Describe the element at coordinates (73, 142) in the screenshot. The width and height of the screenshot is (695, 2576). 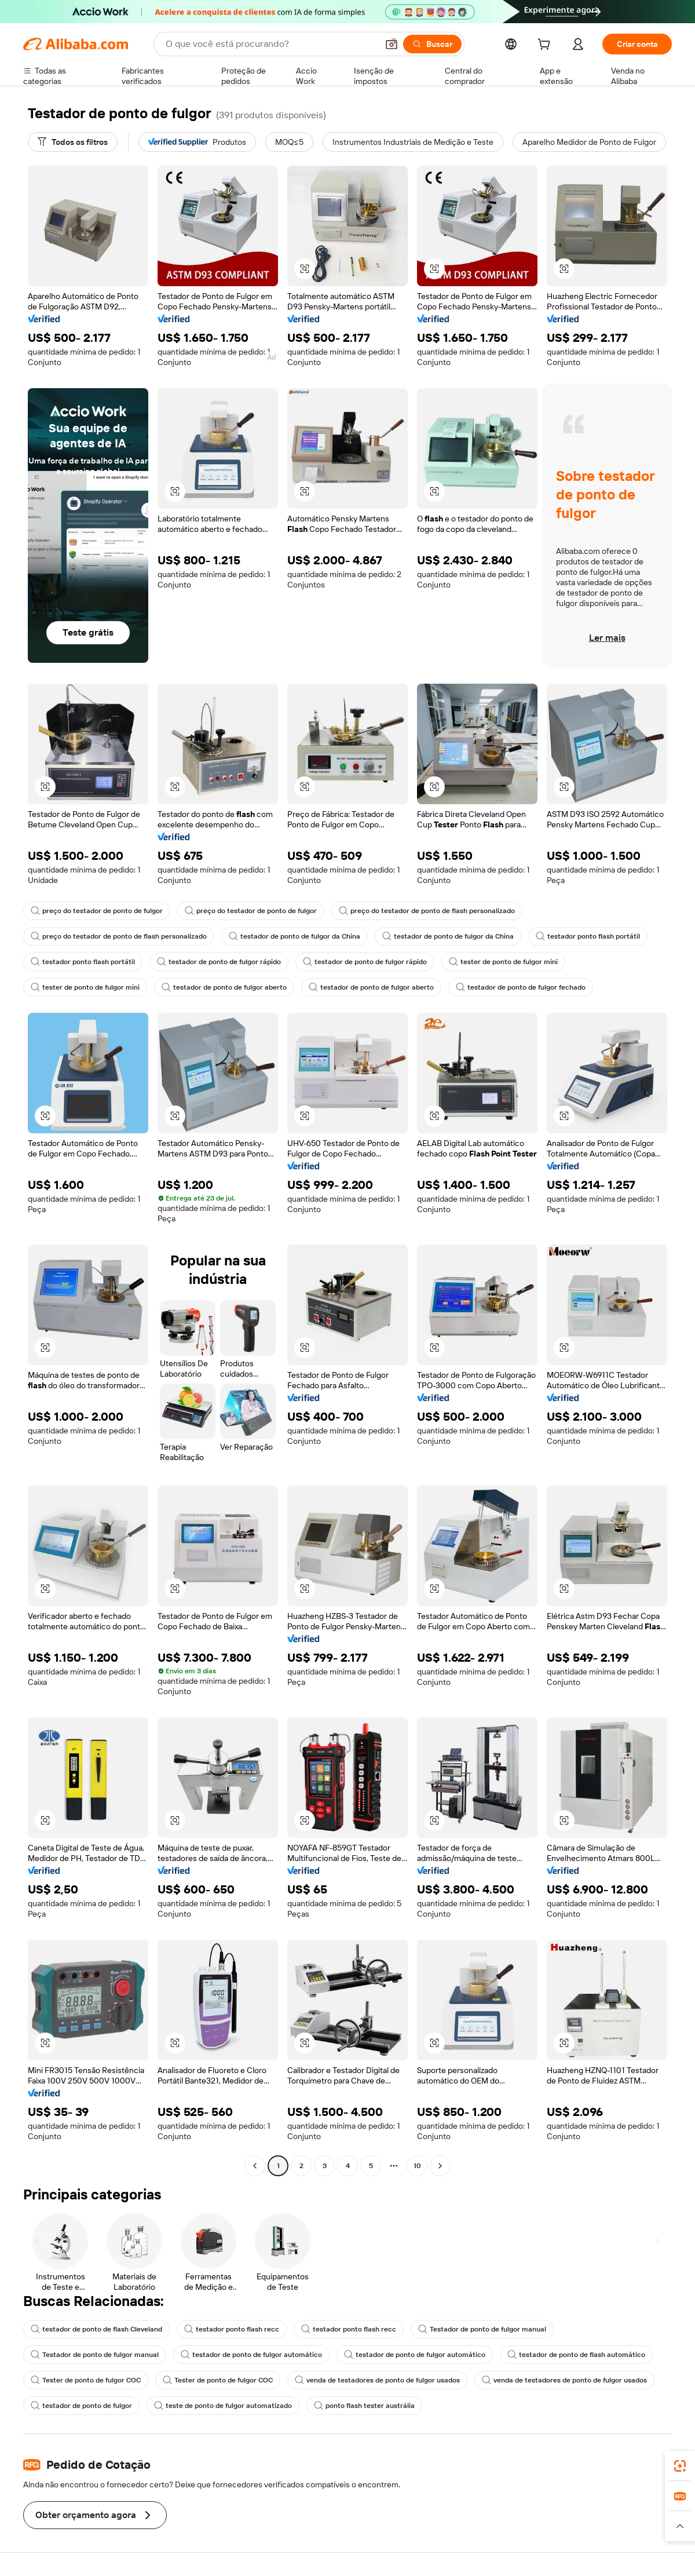
I see `[Todos os filtros]` at that location.